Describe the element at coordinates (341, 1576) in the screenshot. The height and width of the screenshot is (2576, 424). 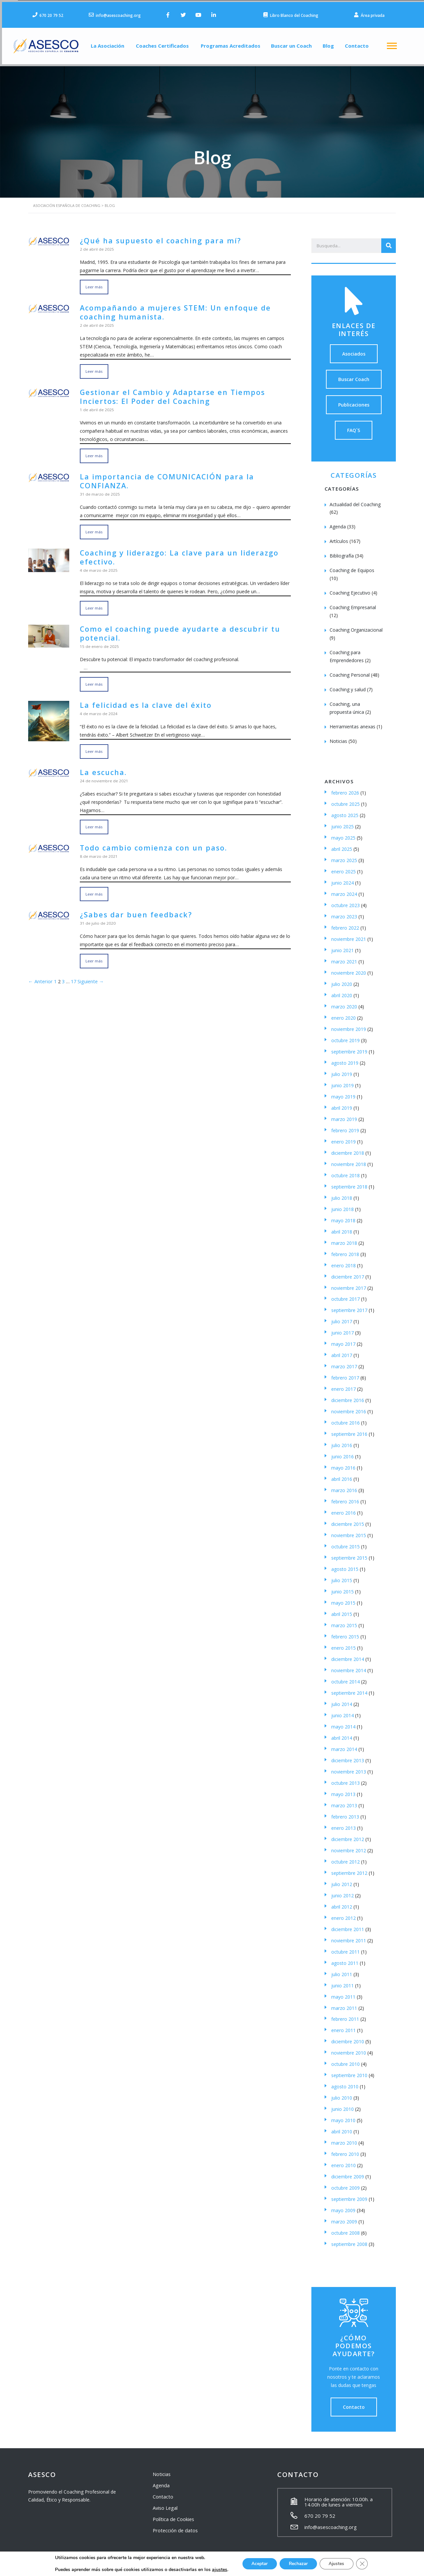
I see `julio 2015` at that location.